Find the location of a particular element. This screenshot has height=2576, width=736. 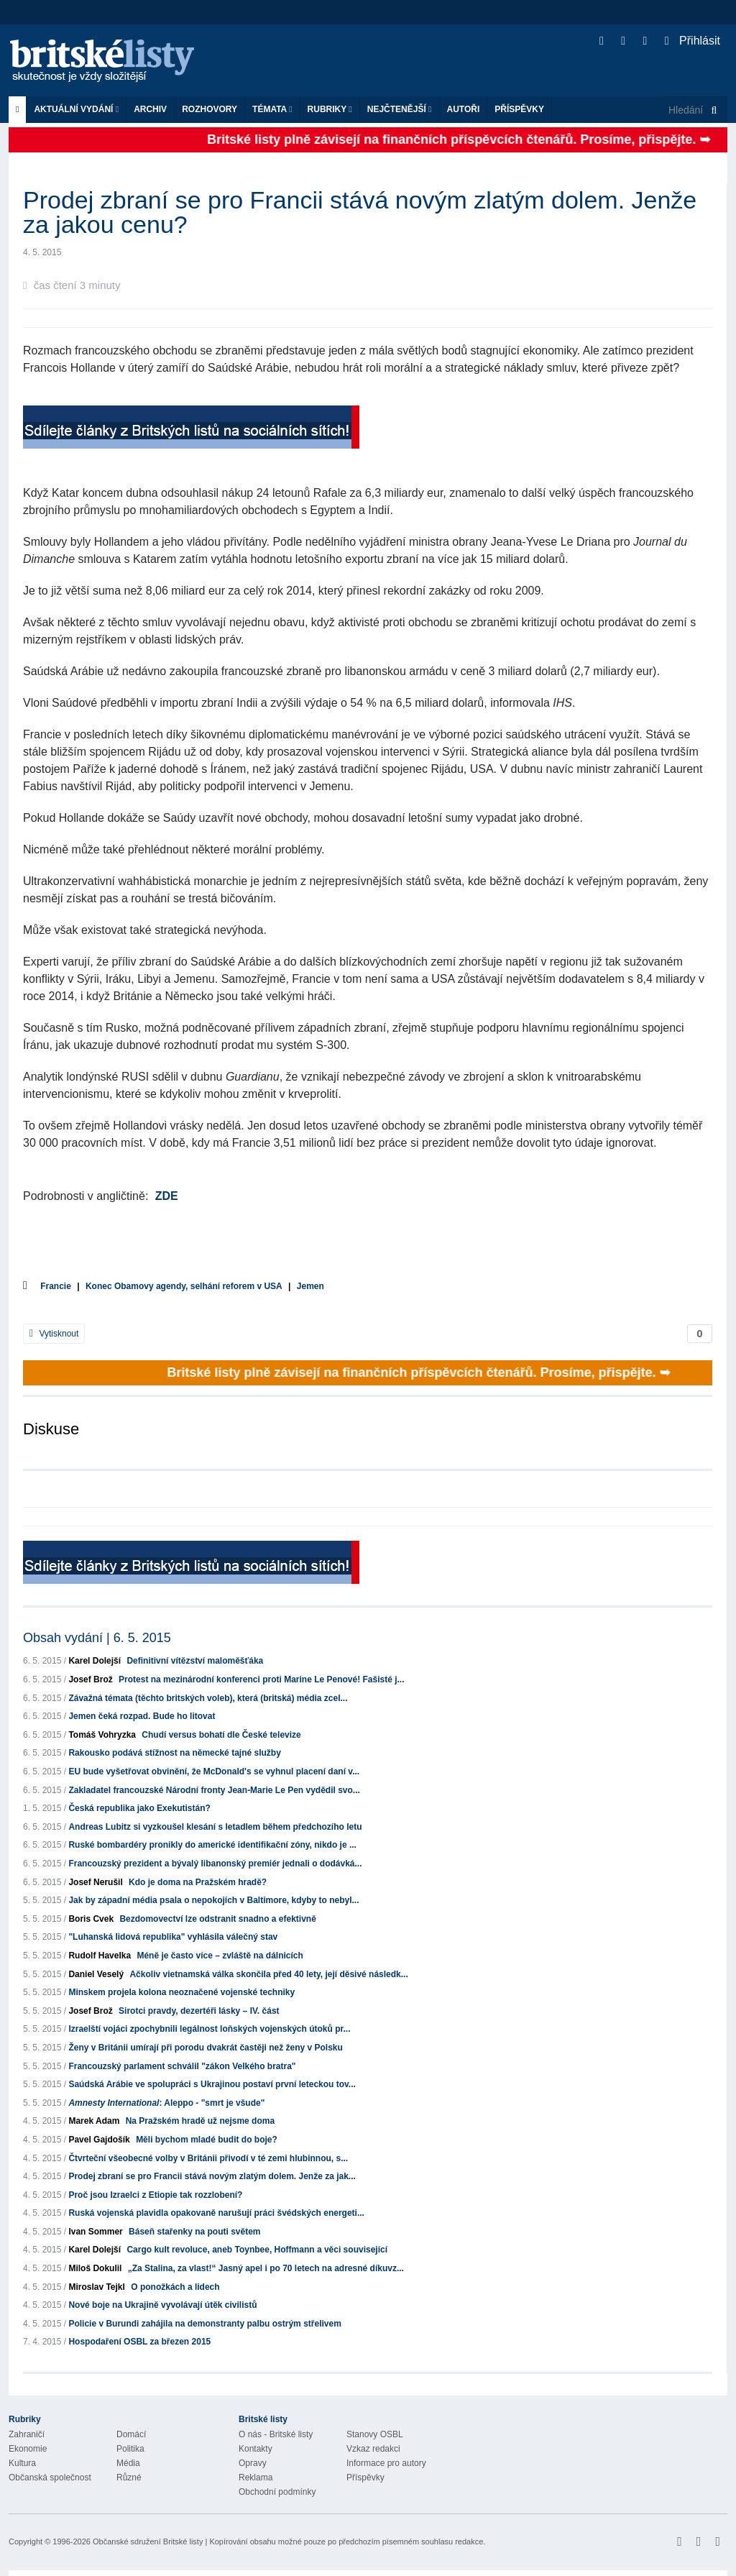

Obchodní podmínky is located at coordinates (277, 2492).